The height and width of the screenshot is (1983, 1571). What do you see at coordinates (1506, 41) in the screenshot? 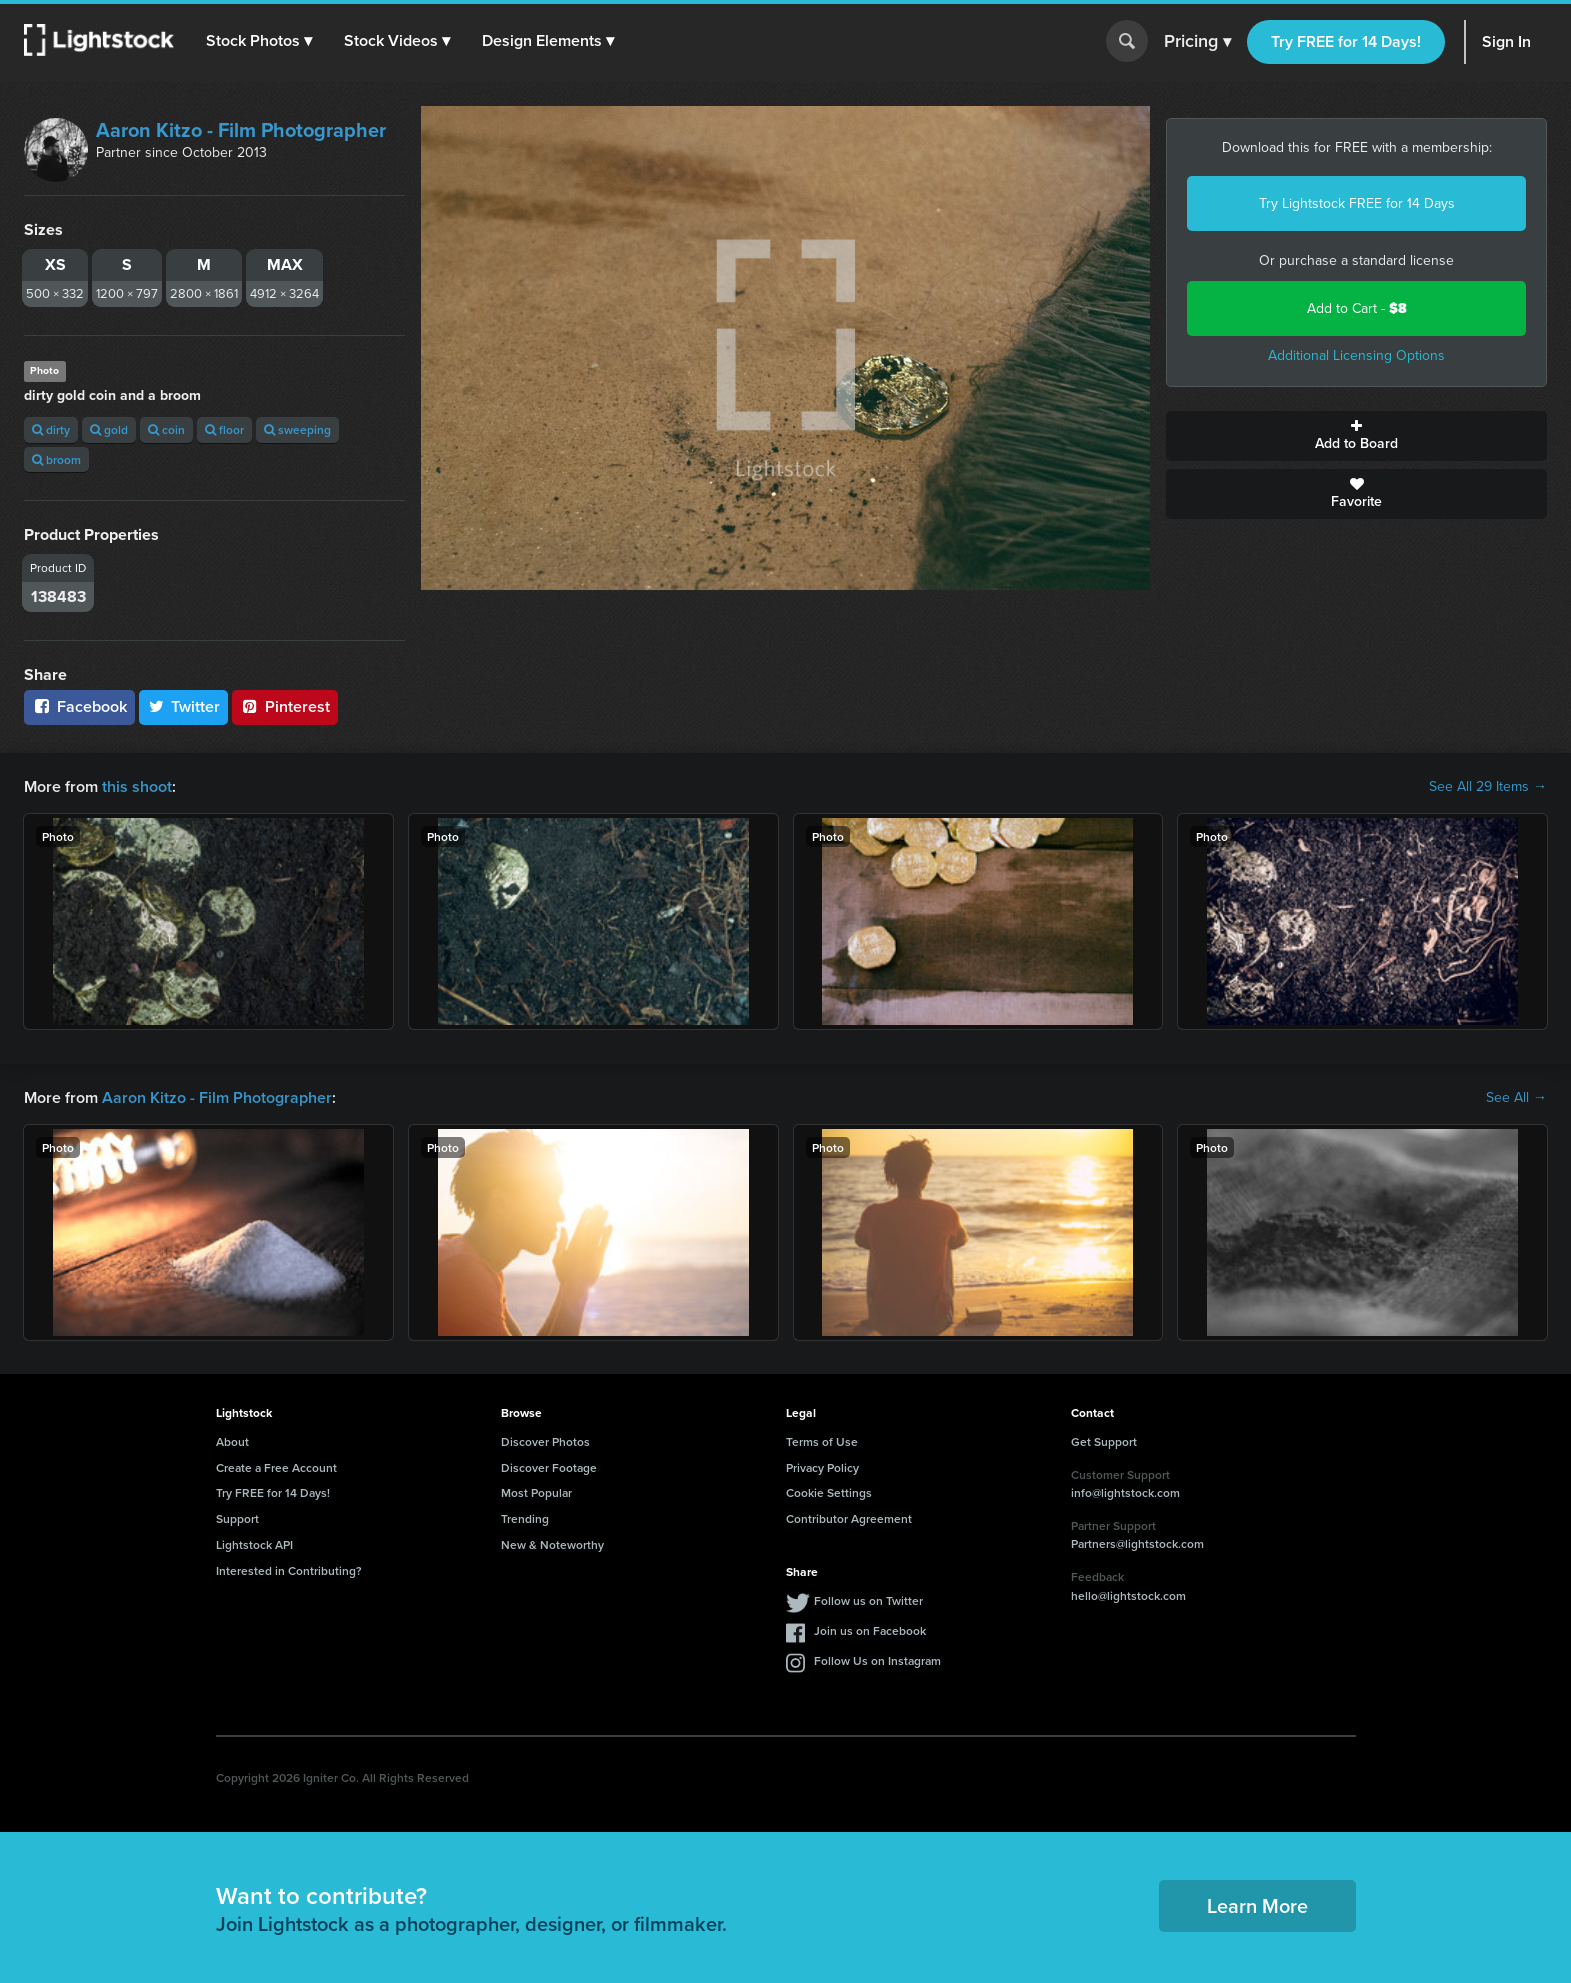
I see `Sign In` at bounding box center [1506, 41].